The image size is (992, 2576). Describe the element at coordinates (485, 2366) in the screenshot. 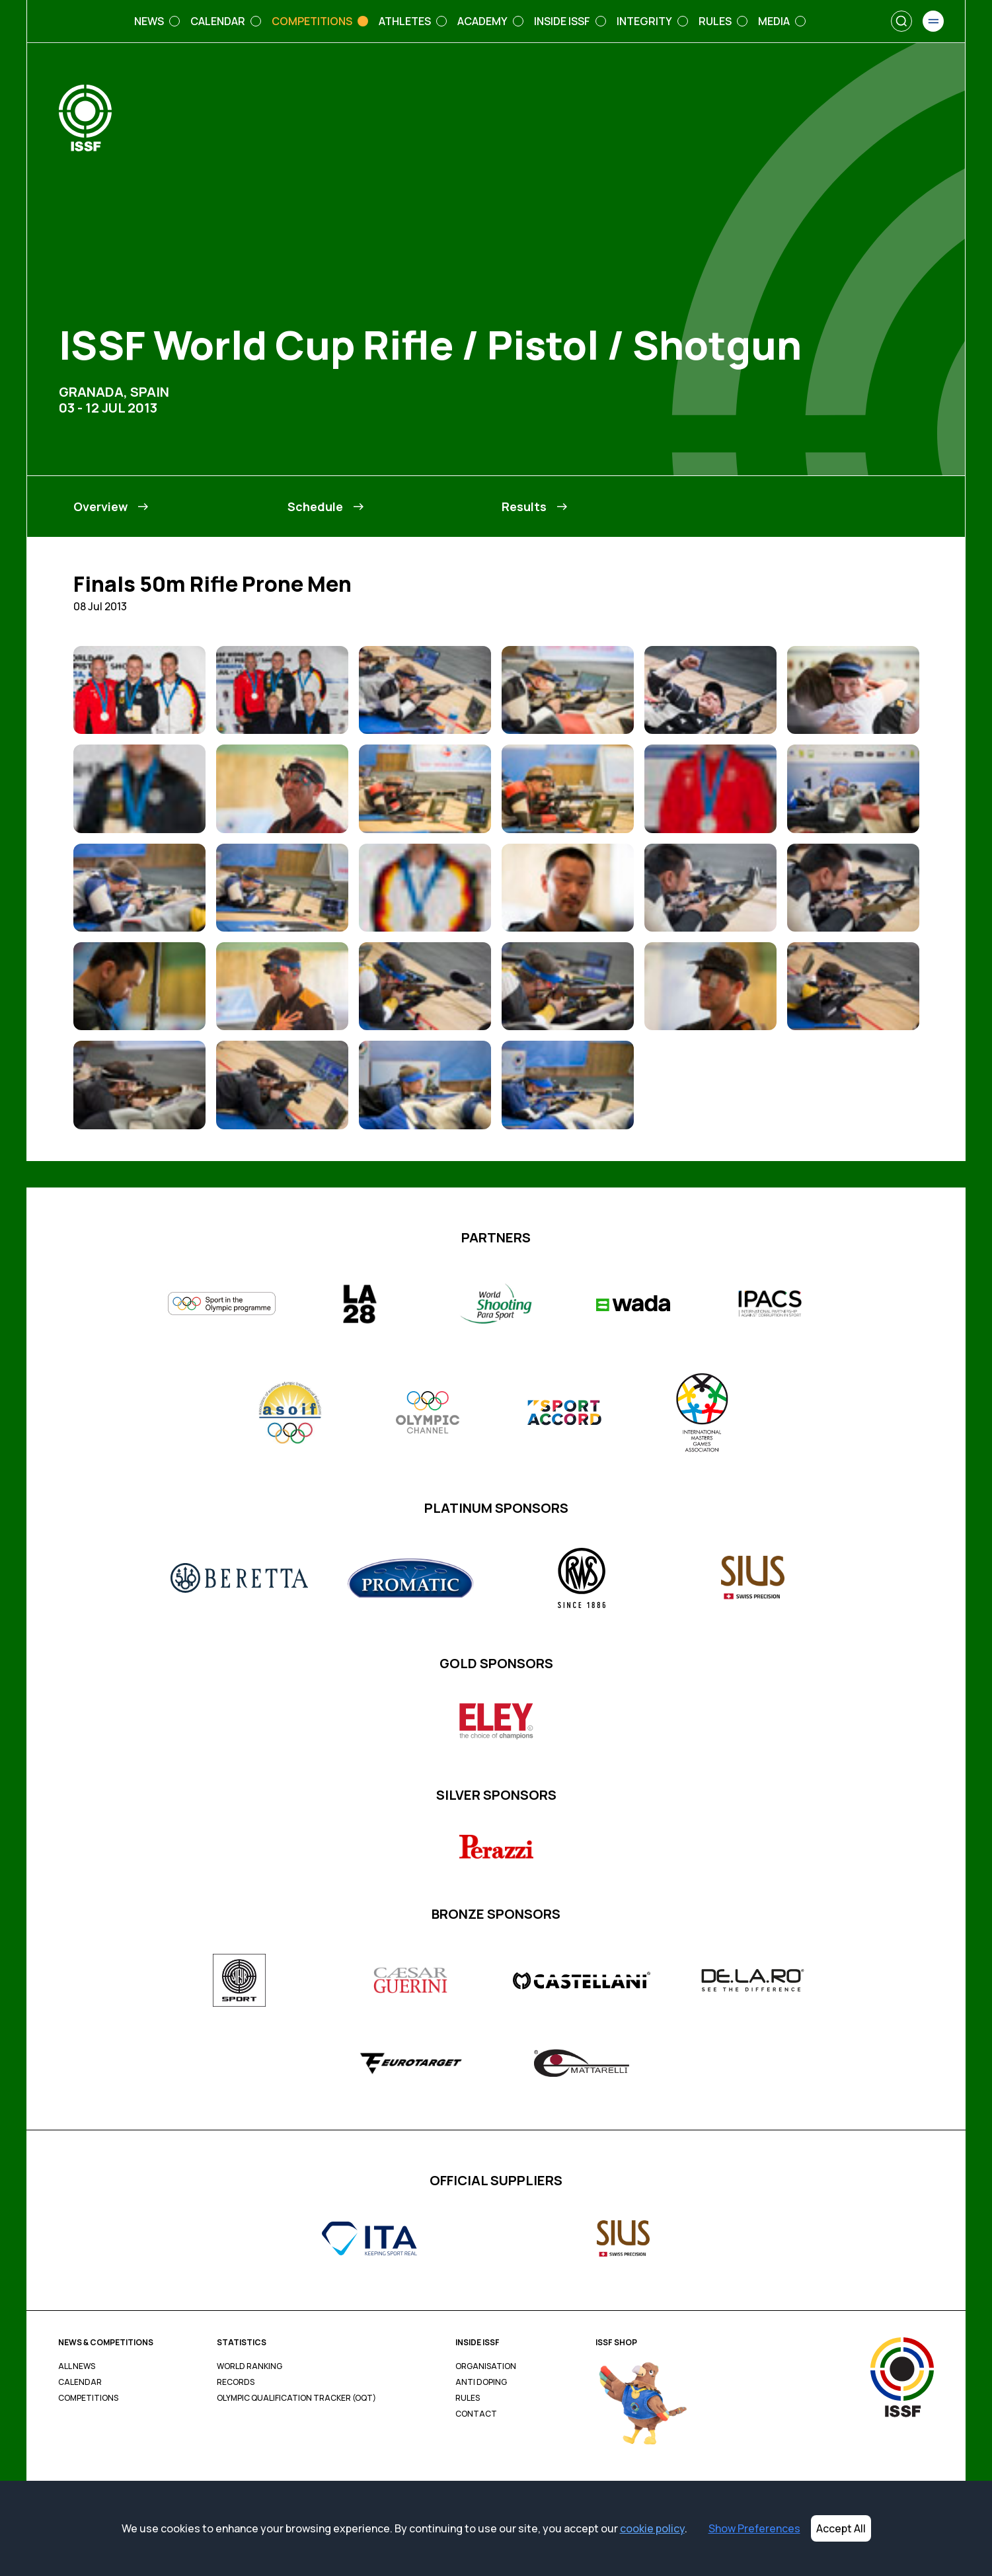

I see `Organisation` at that location.